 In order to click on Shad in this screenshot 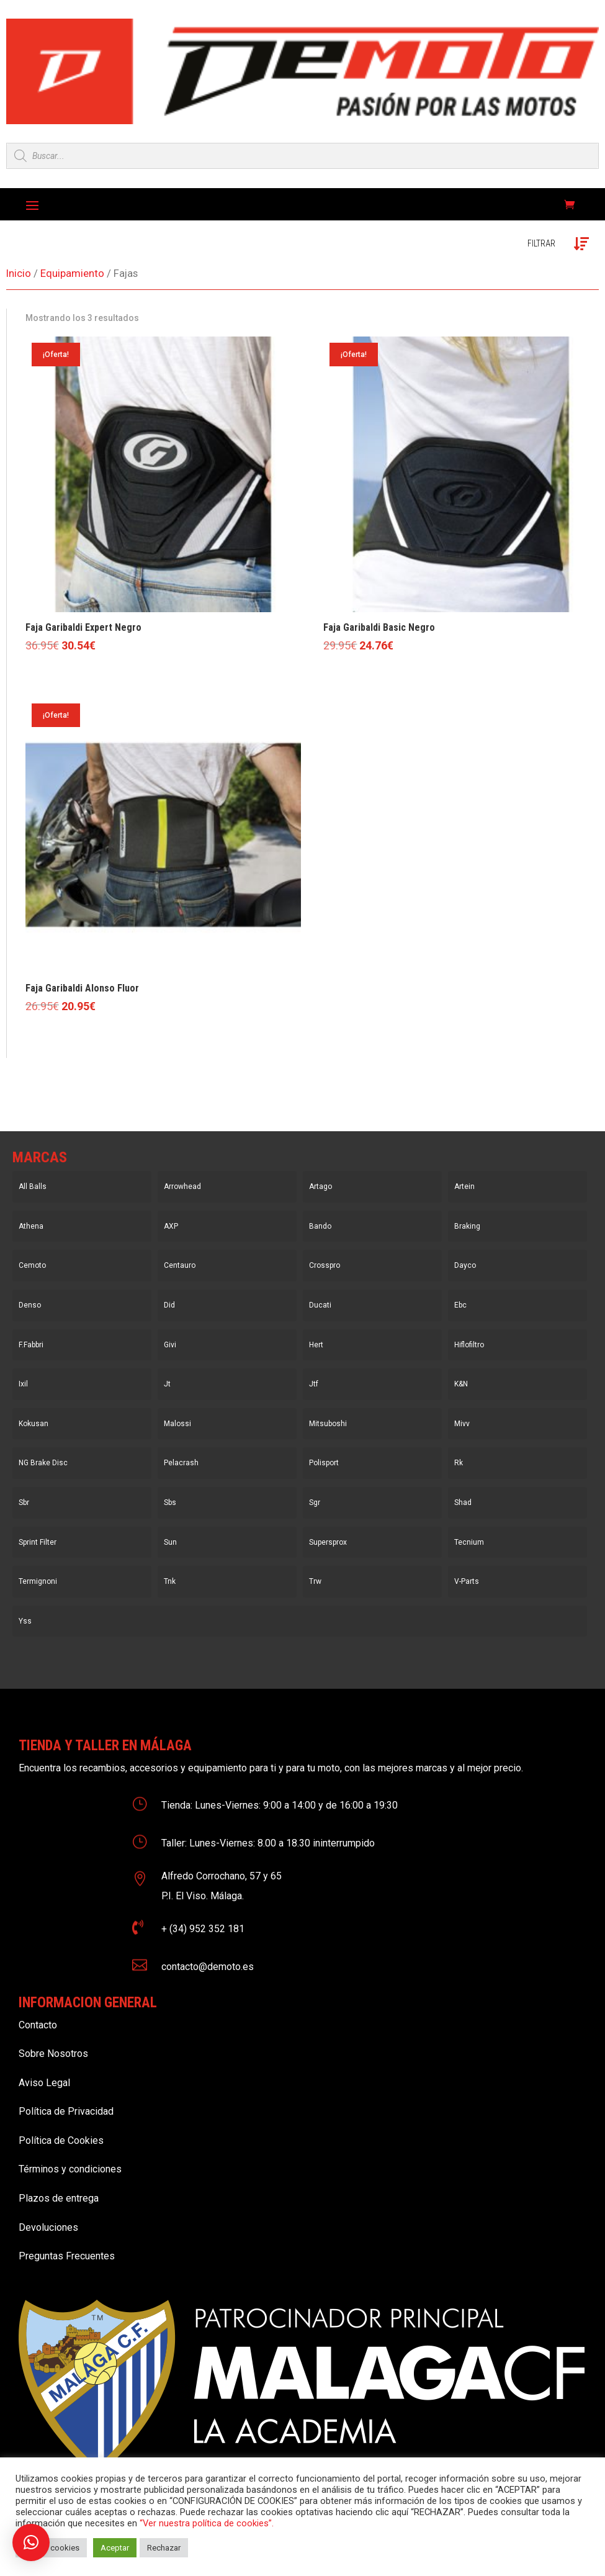, I will do `click(463, 1502)`.